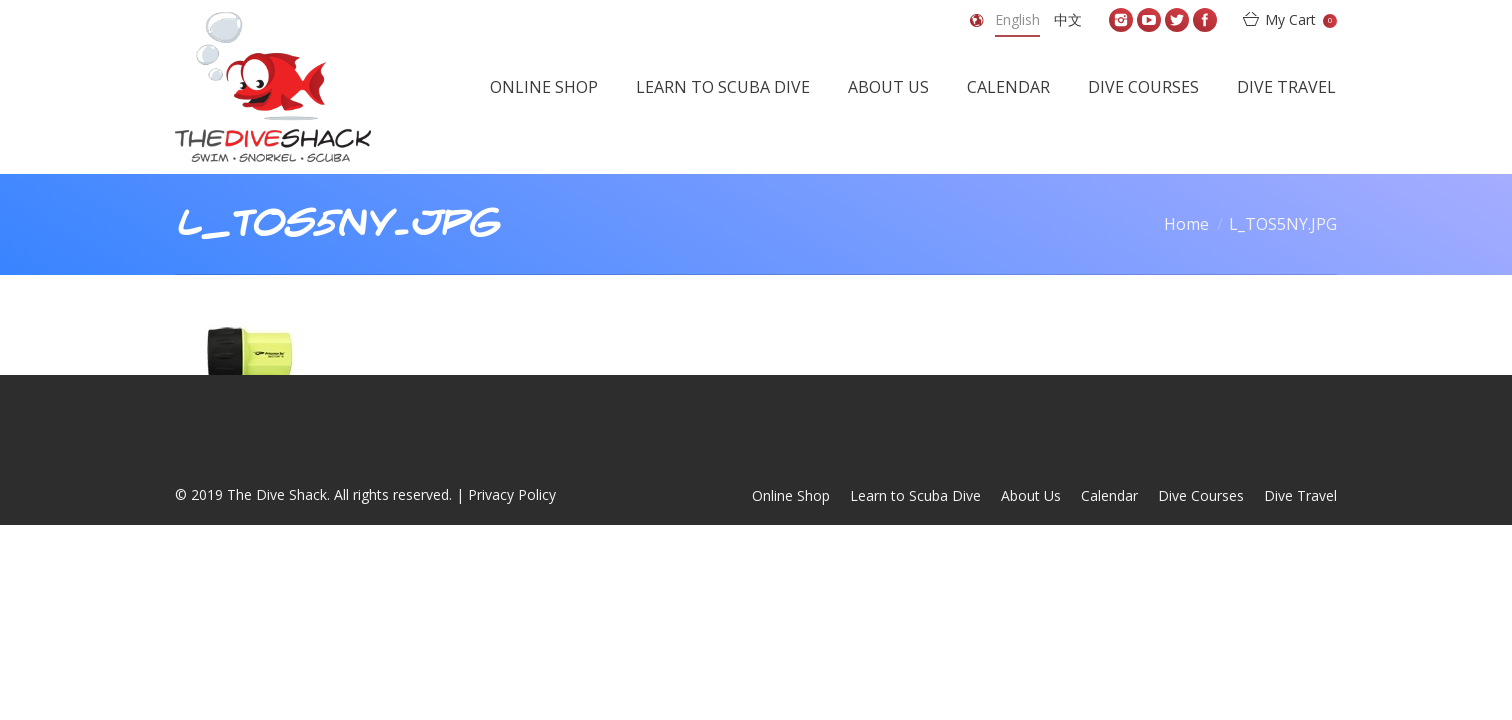 This screenshot has height=720, width=1512. Describe the element at coordinates (512, 494) in the screenshot. I see `Privacy Policy` at that location.